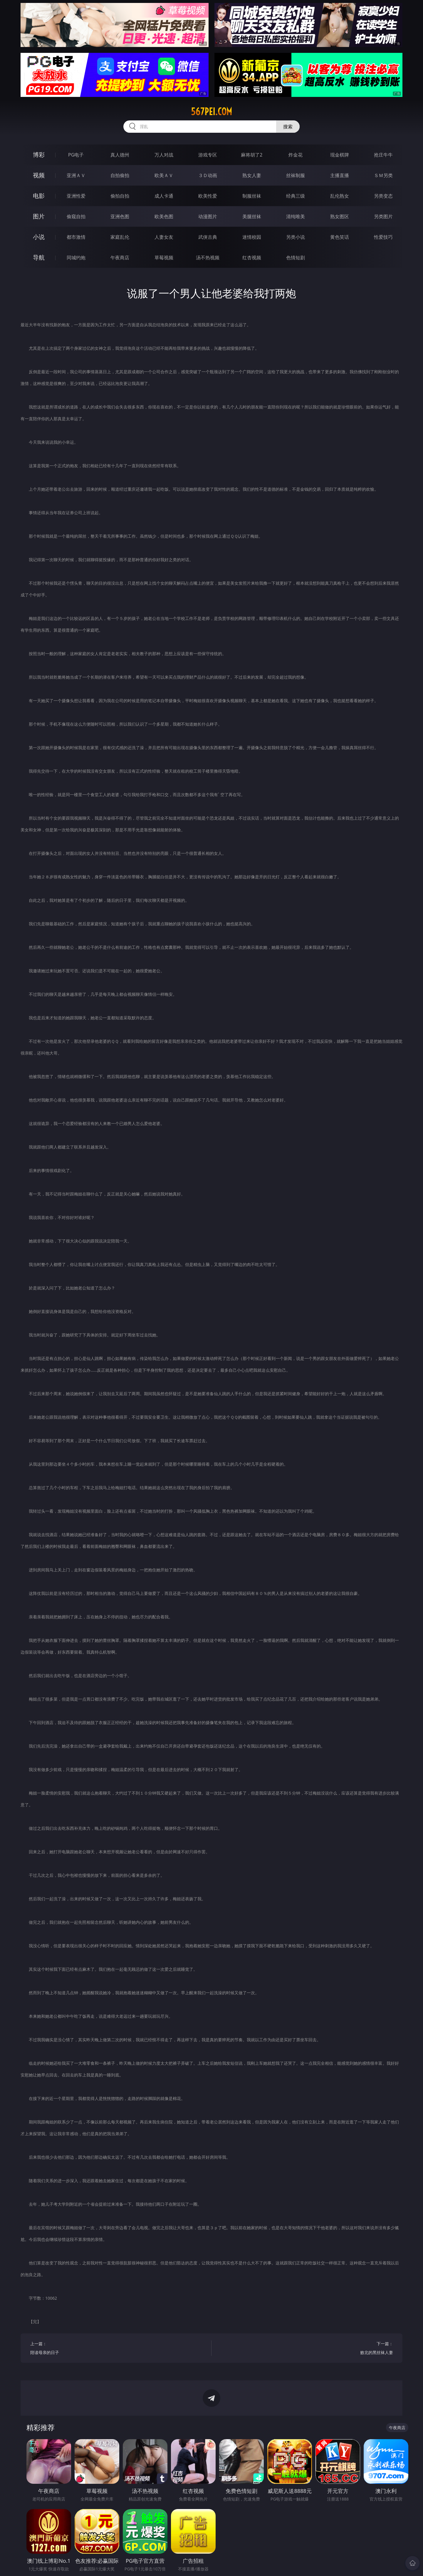 The height and width of the screenshot is (2576, 423). I want to click on 经典三级, so click(295, 196).